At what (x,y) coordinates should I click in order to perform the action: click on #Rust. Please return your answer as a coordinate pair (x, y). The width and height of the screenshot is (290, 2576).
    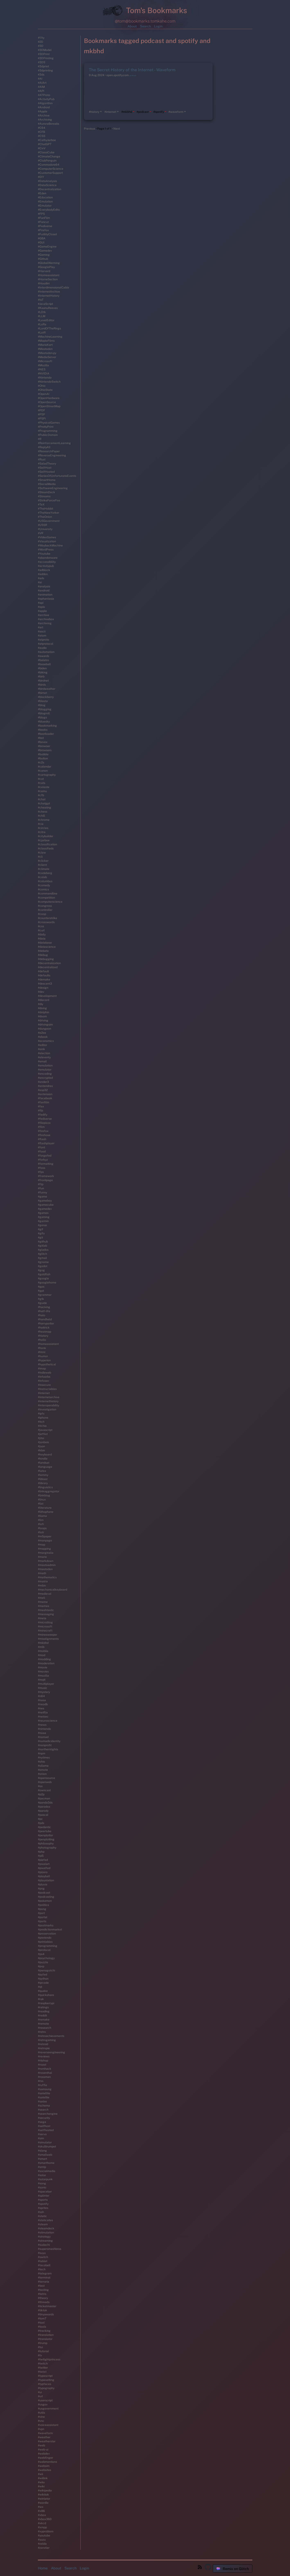
    Looking at the image, I should click on (41, 459).